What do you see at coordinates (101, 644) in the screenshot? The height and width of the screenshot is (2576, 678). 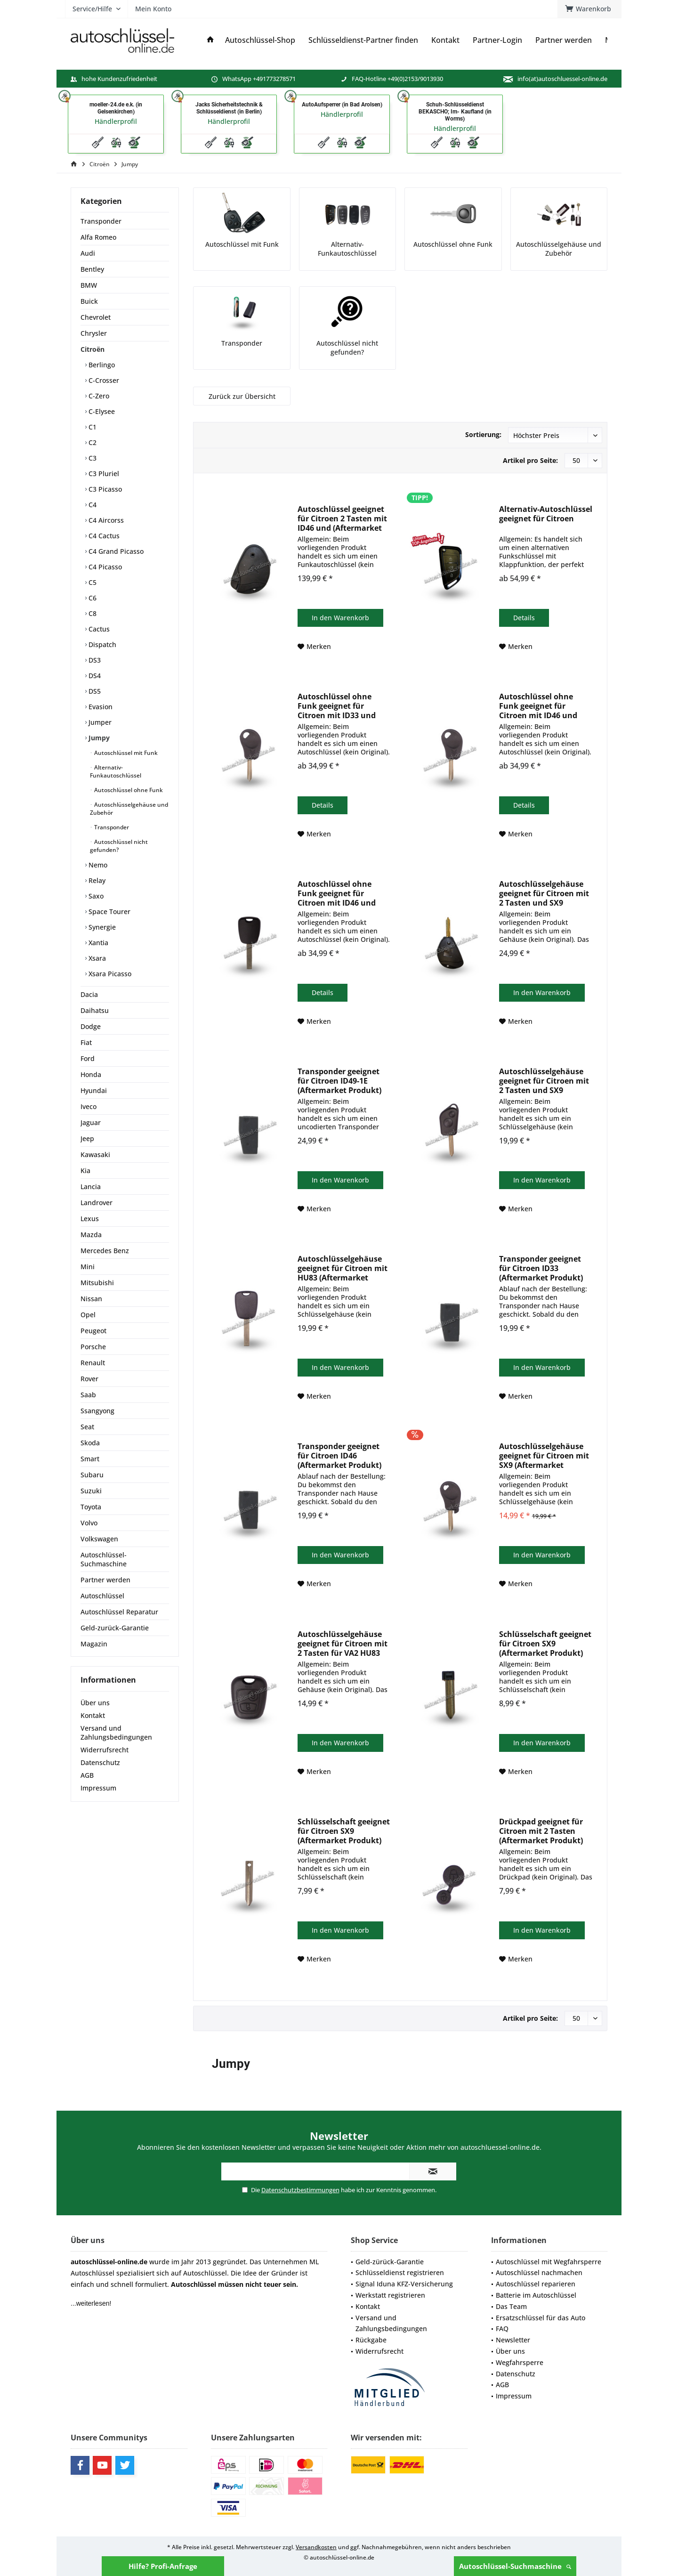 I see `Dispatch` at bounding box center [101, 644].